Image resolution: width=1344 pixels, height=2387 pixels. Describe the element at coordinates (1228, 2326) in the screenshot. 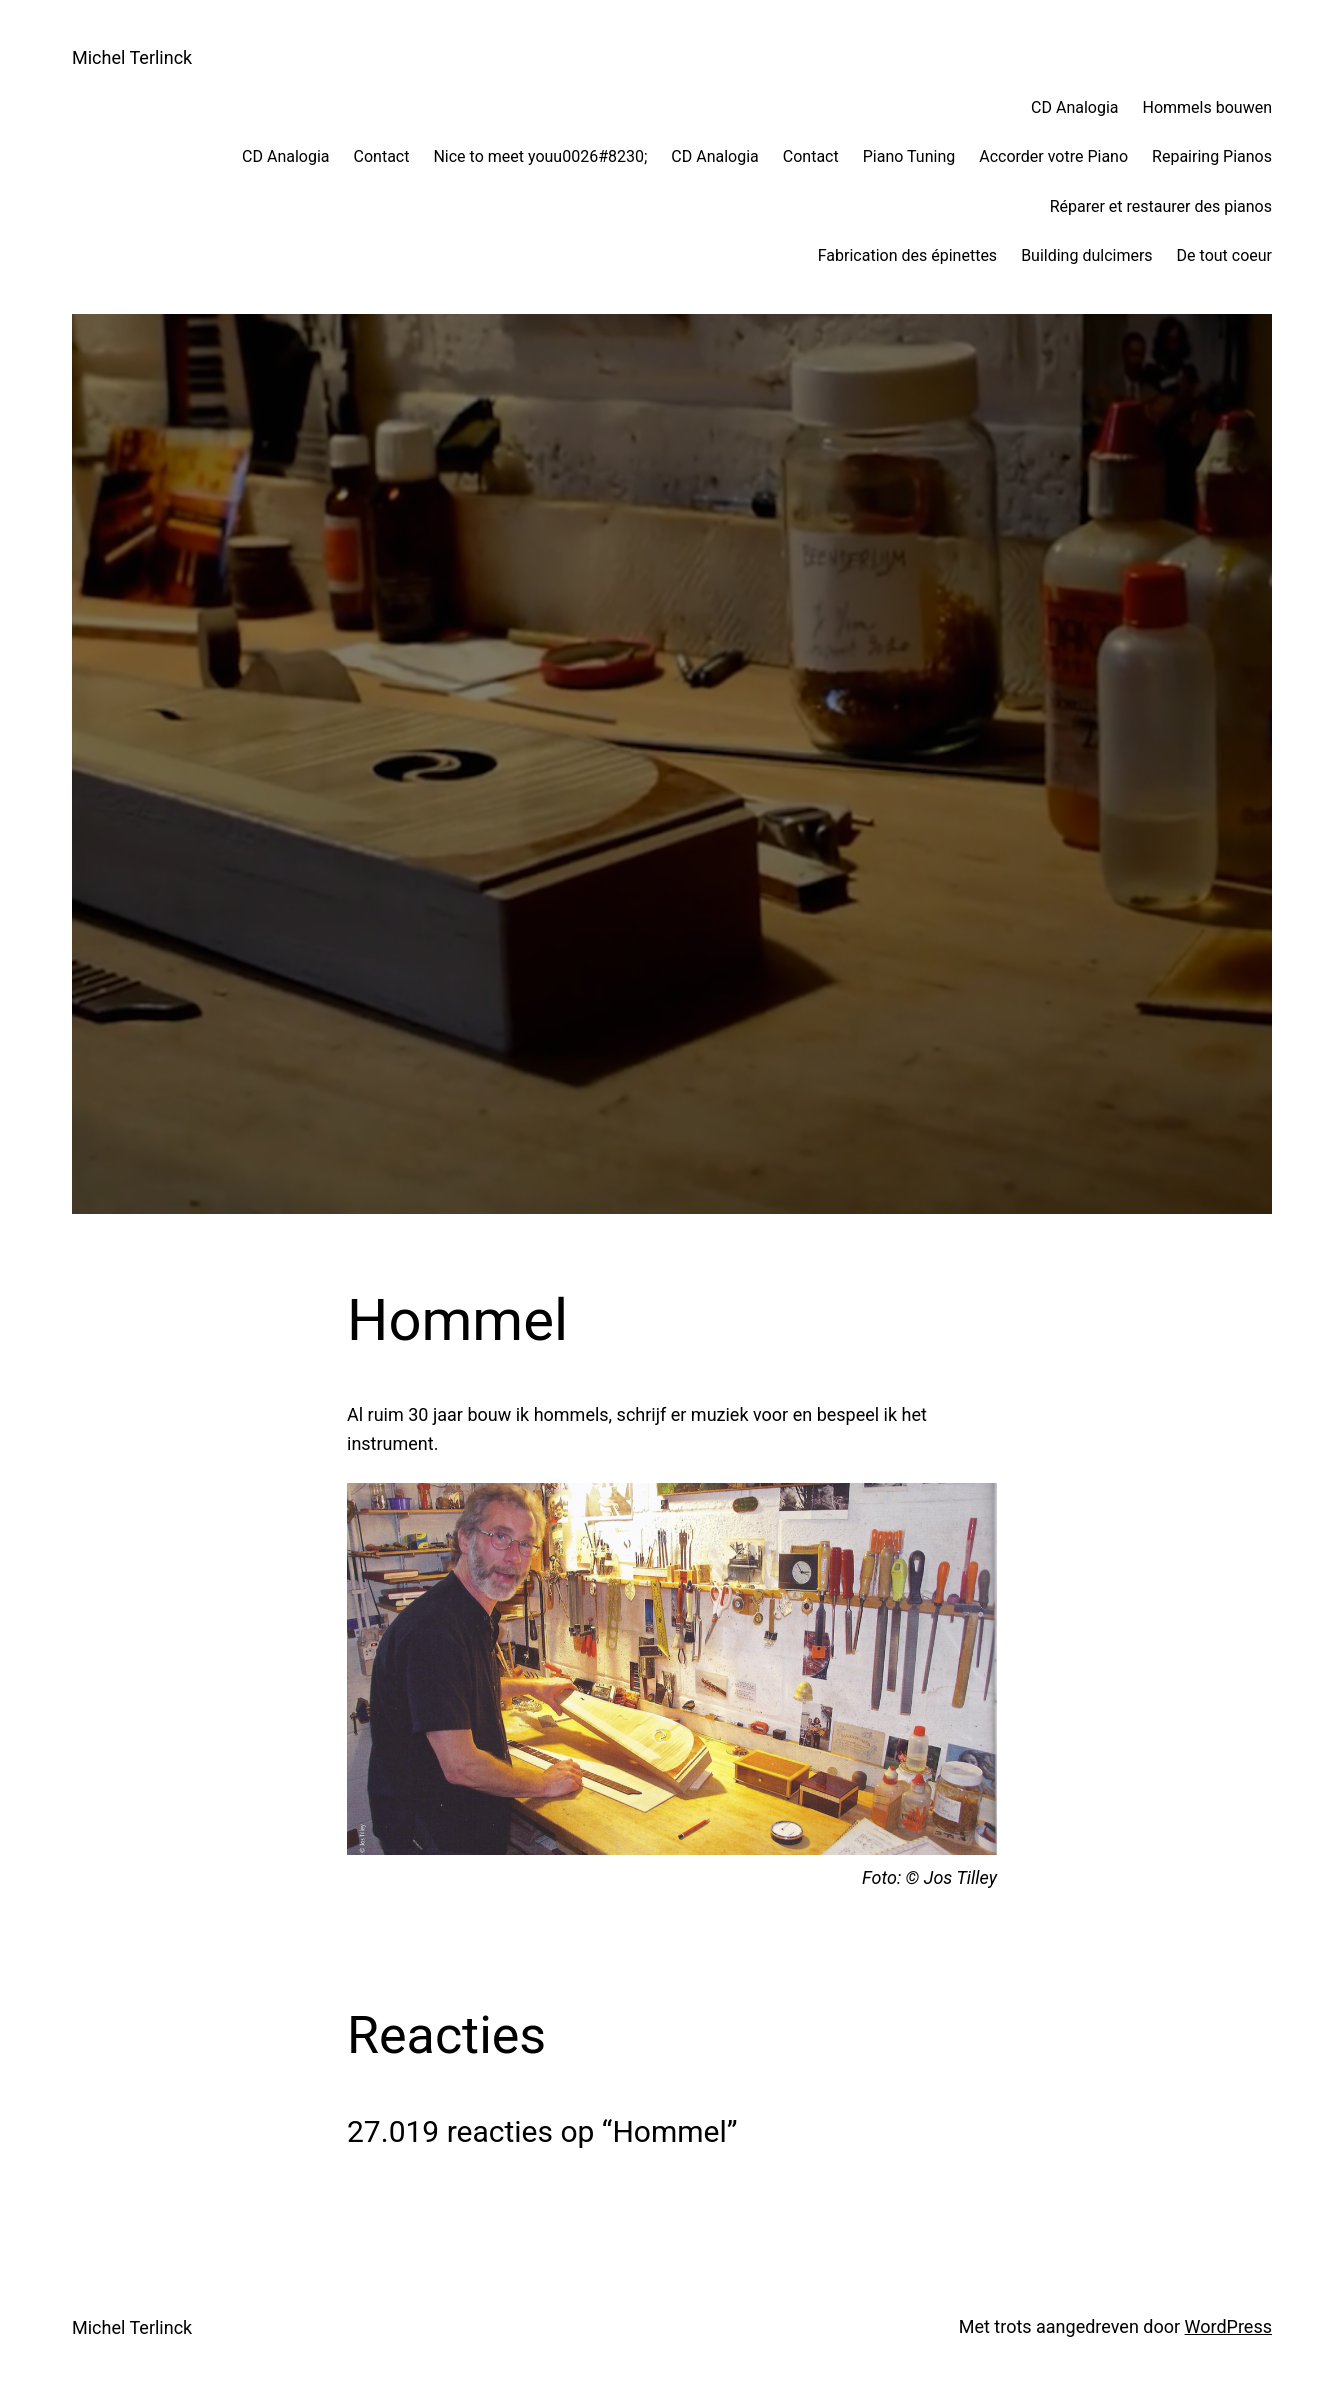

I see `WordPress` at that location.